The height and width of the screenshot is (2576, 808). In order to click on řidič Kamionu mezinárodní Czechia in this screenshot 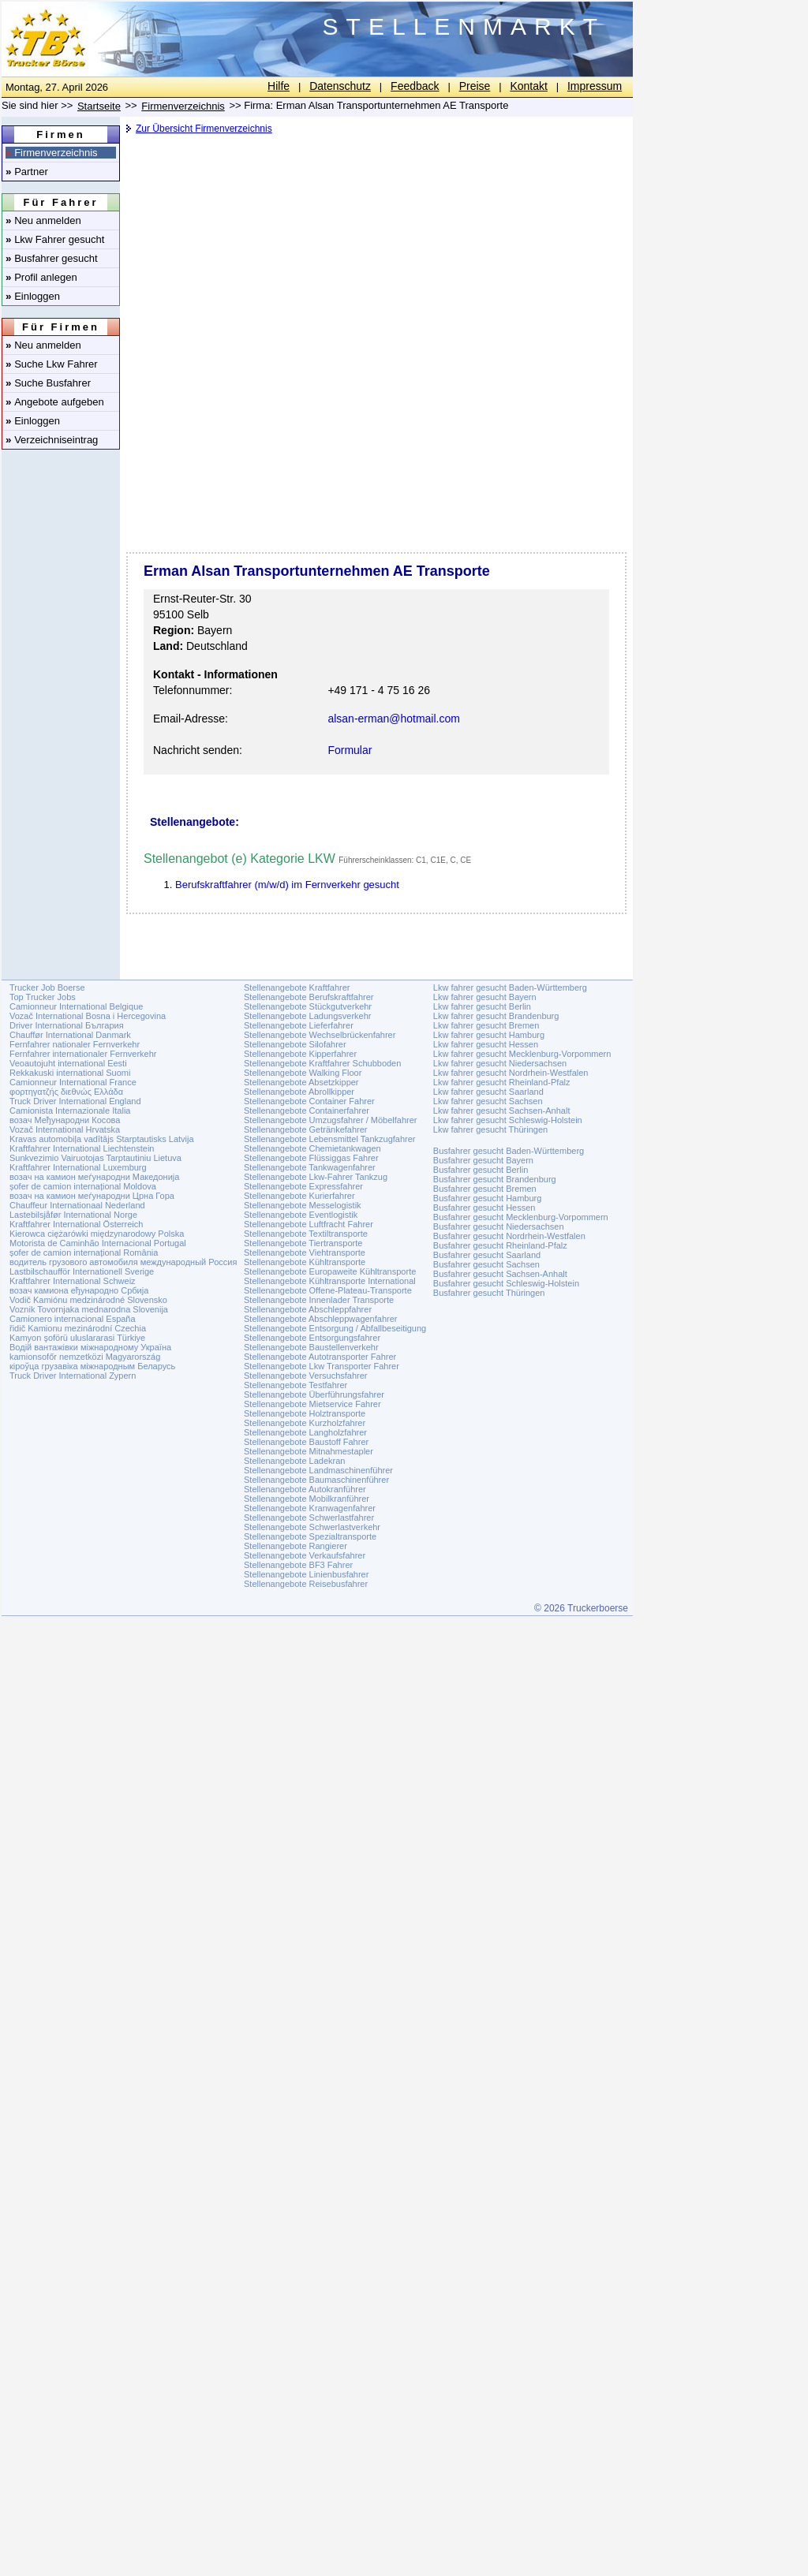, I will do `click(77, 1328)`.